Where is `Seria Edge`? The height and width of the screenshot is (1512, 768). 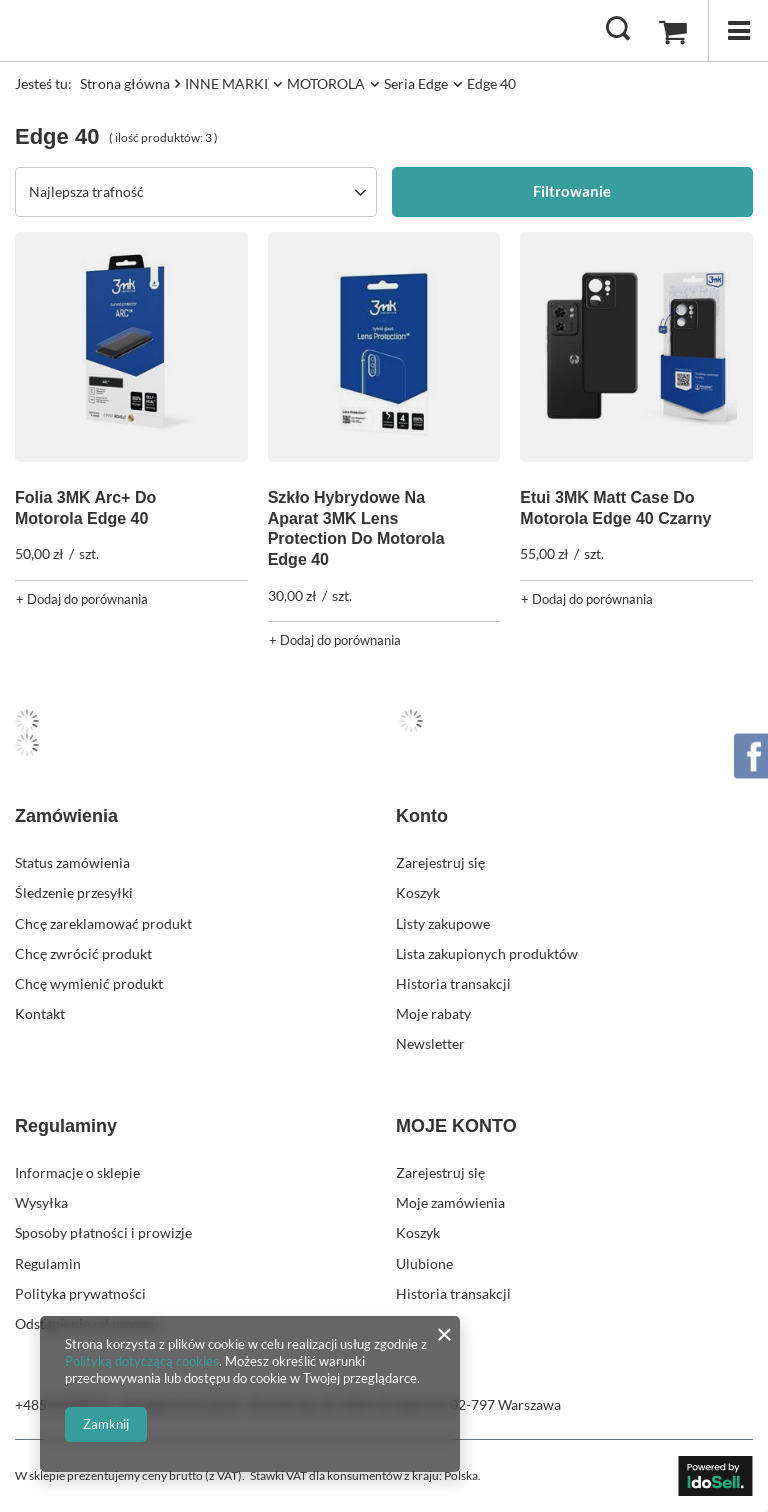 Seria Edge is located at coordinates (416, 83).